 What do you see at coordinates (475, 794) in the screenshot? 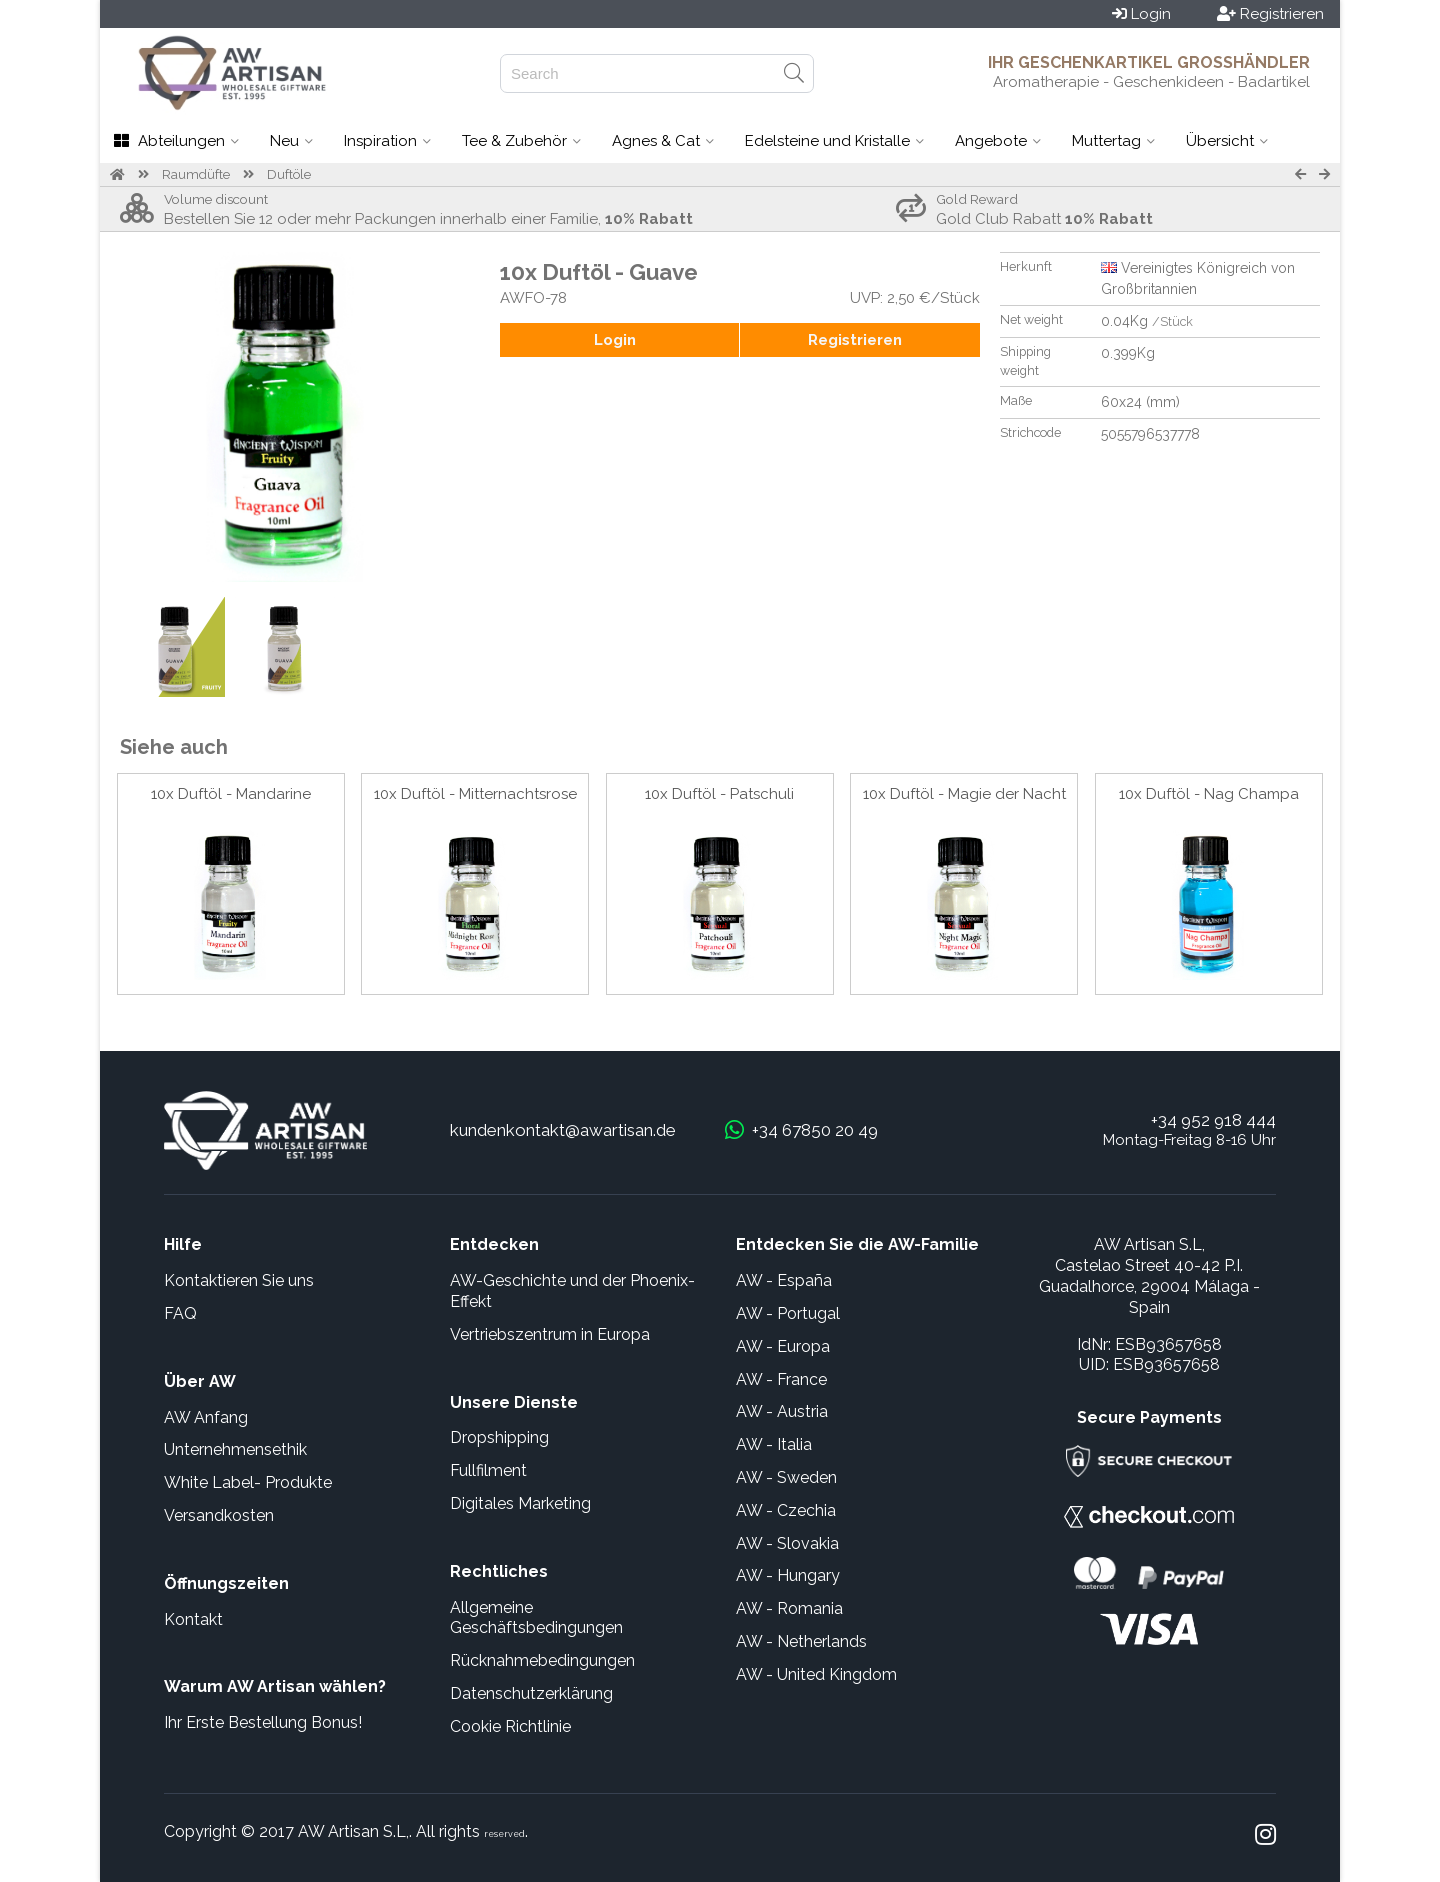
I see `10x Duftöl - Mitternachtsrose` at bounding box center [475, 794].